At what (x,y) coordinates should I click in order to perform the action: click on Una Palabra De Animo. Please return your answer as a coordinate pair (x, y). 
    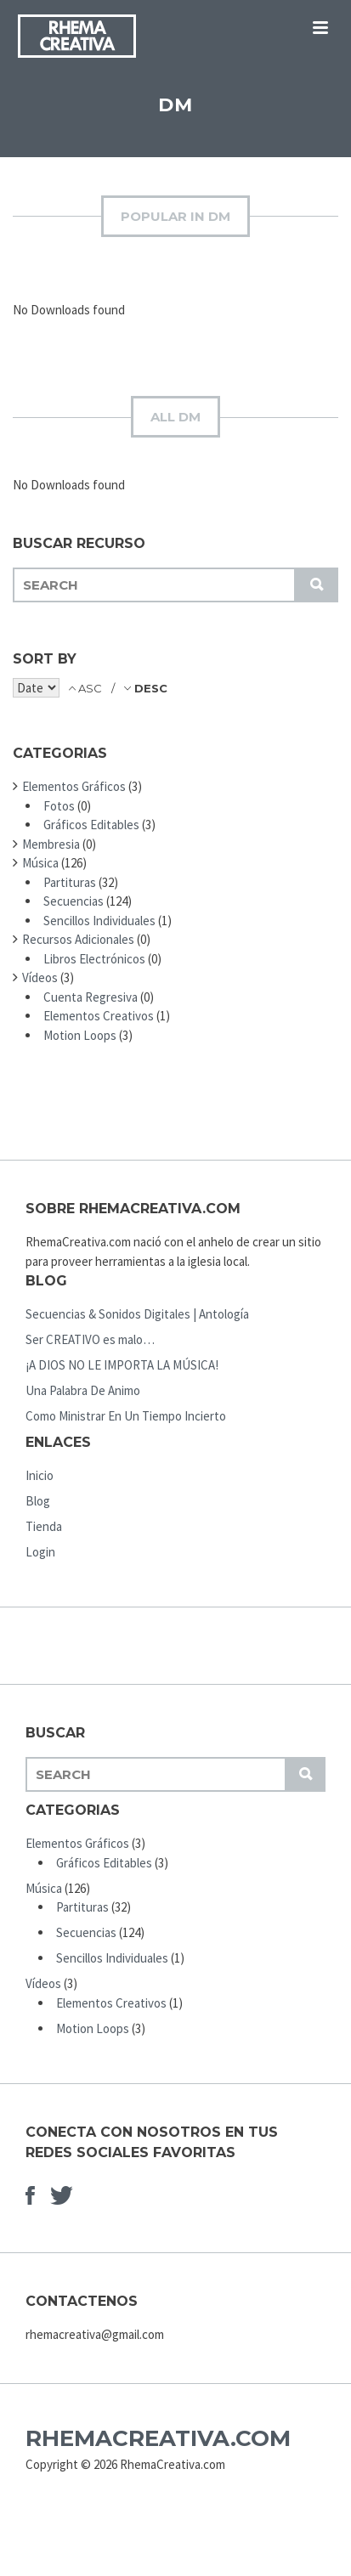
    Looking at the image, I should click on (82, 1390).